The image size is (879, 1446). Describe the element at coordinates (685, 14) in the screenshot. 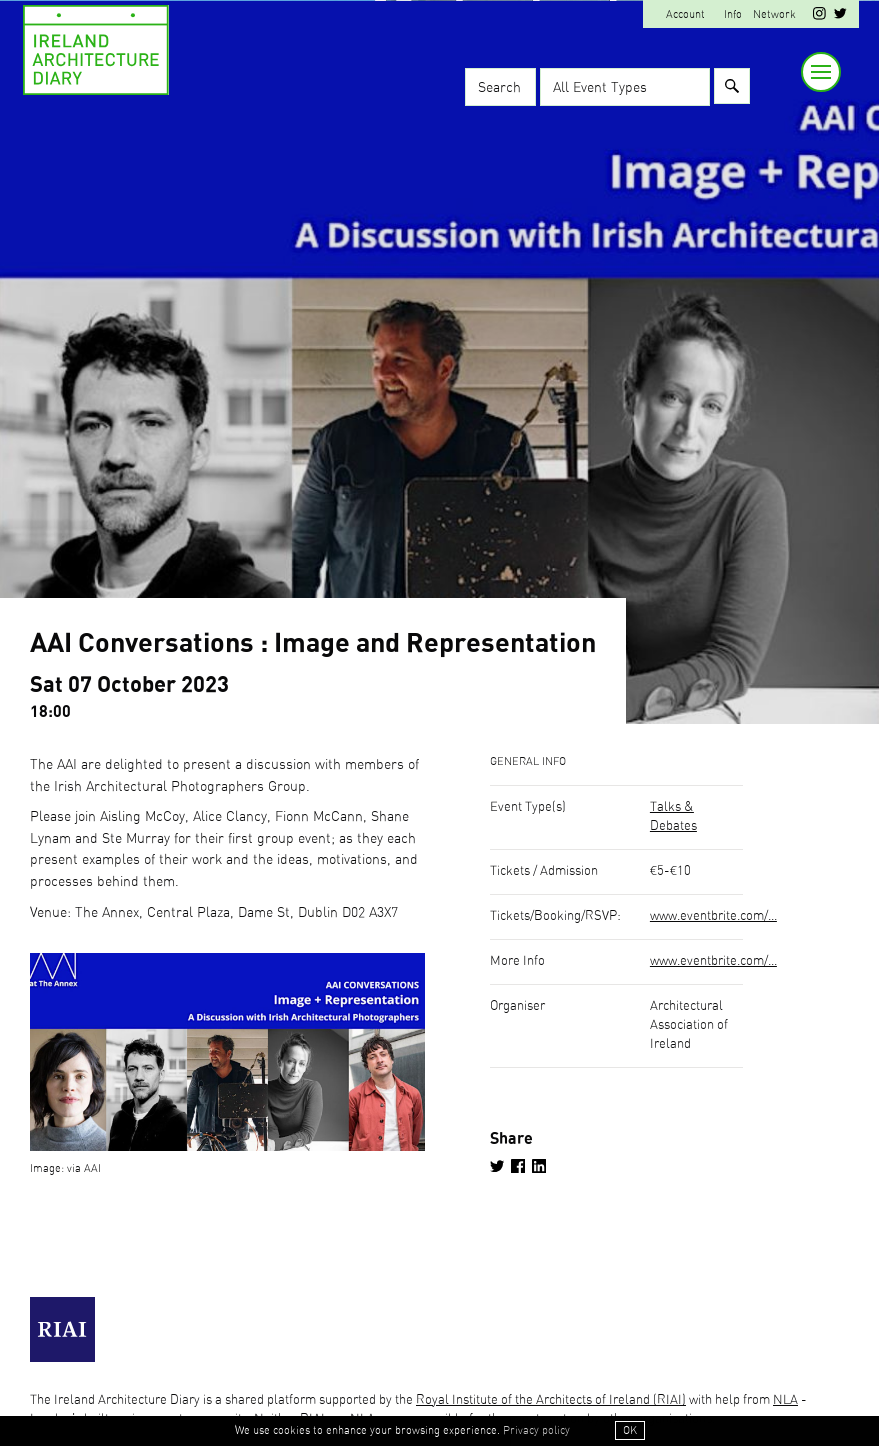

I see `Account` at that location.